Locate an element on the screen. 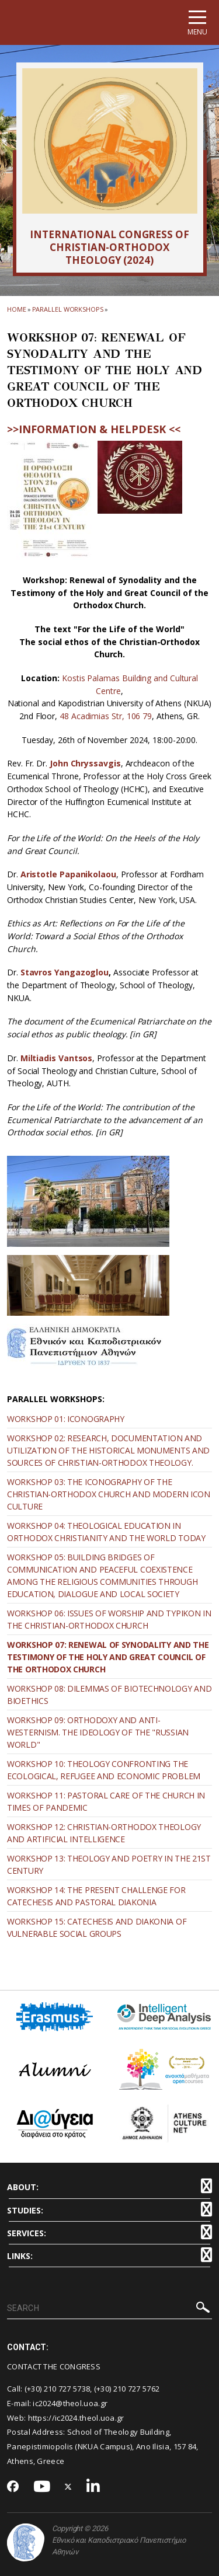  WORKSHOP 01: ICONOGRAPHY is located at coordinates (65, 1418).